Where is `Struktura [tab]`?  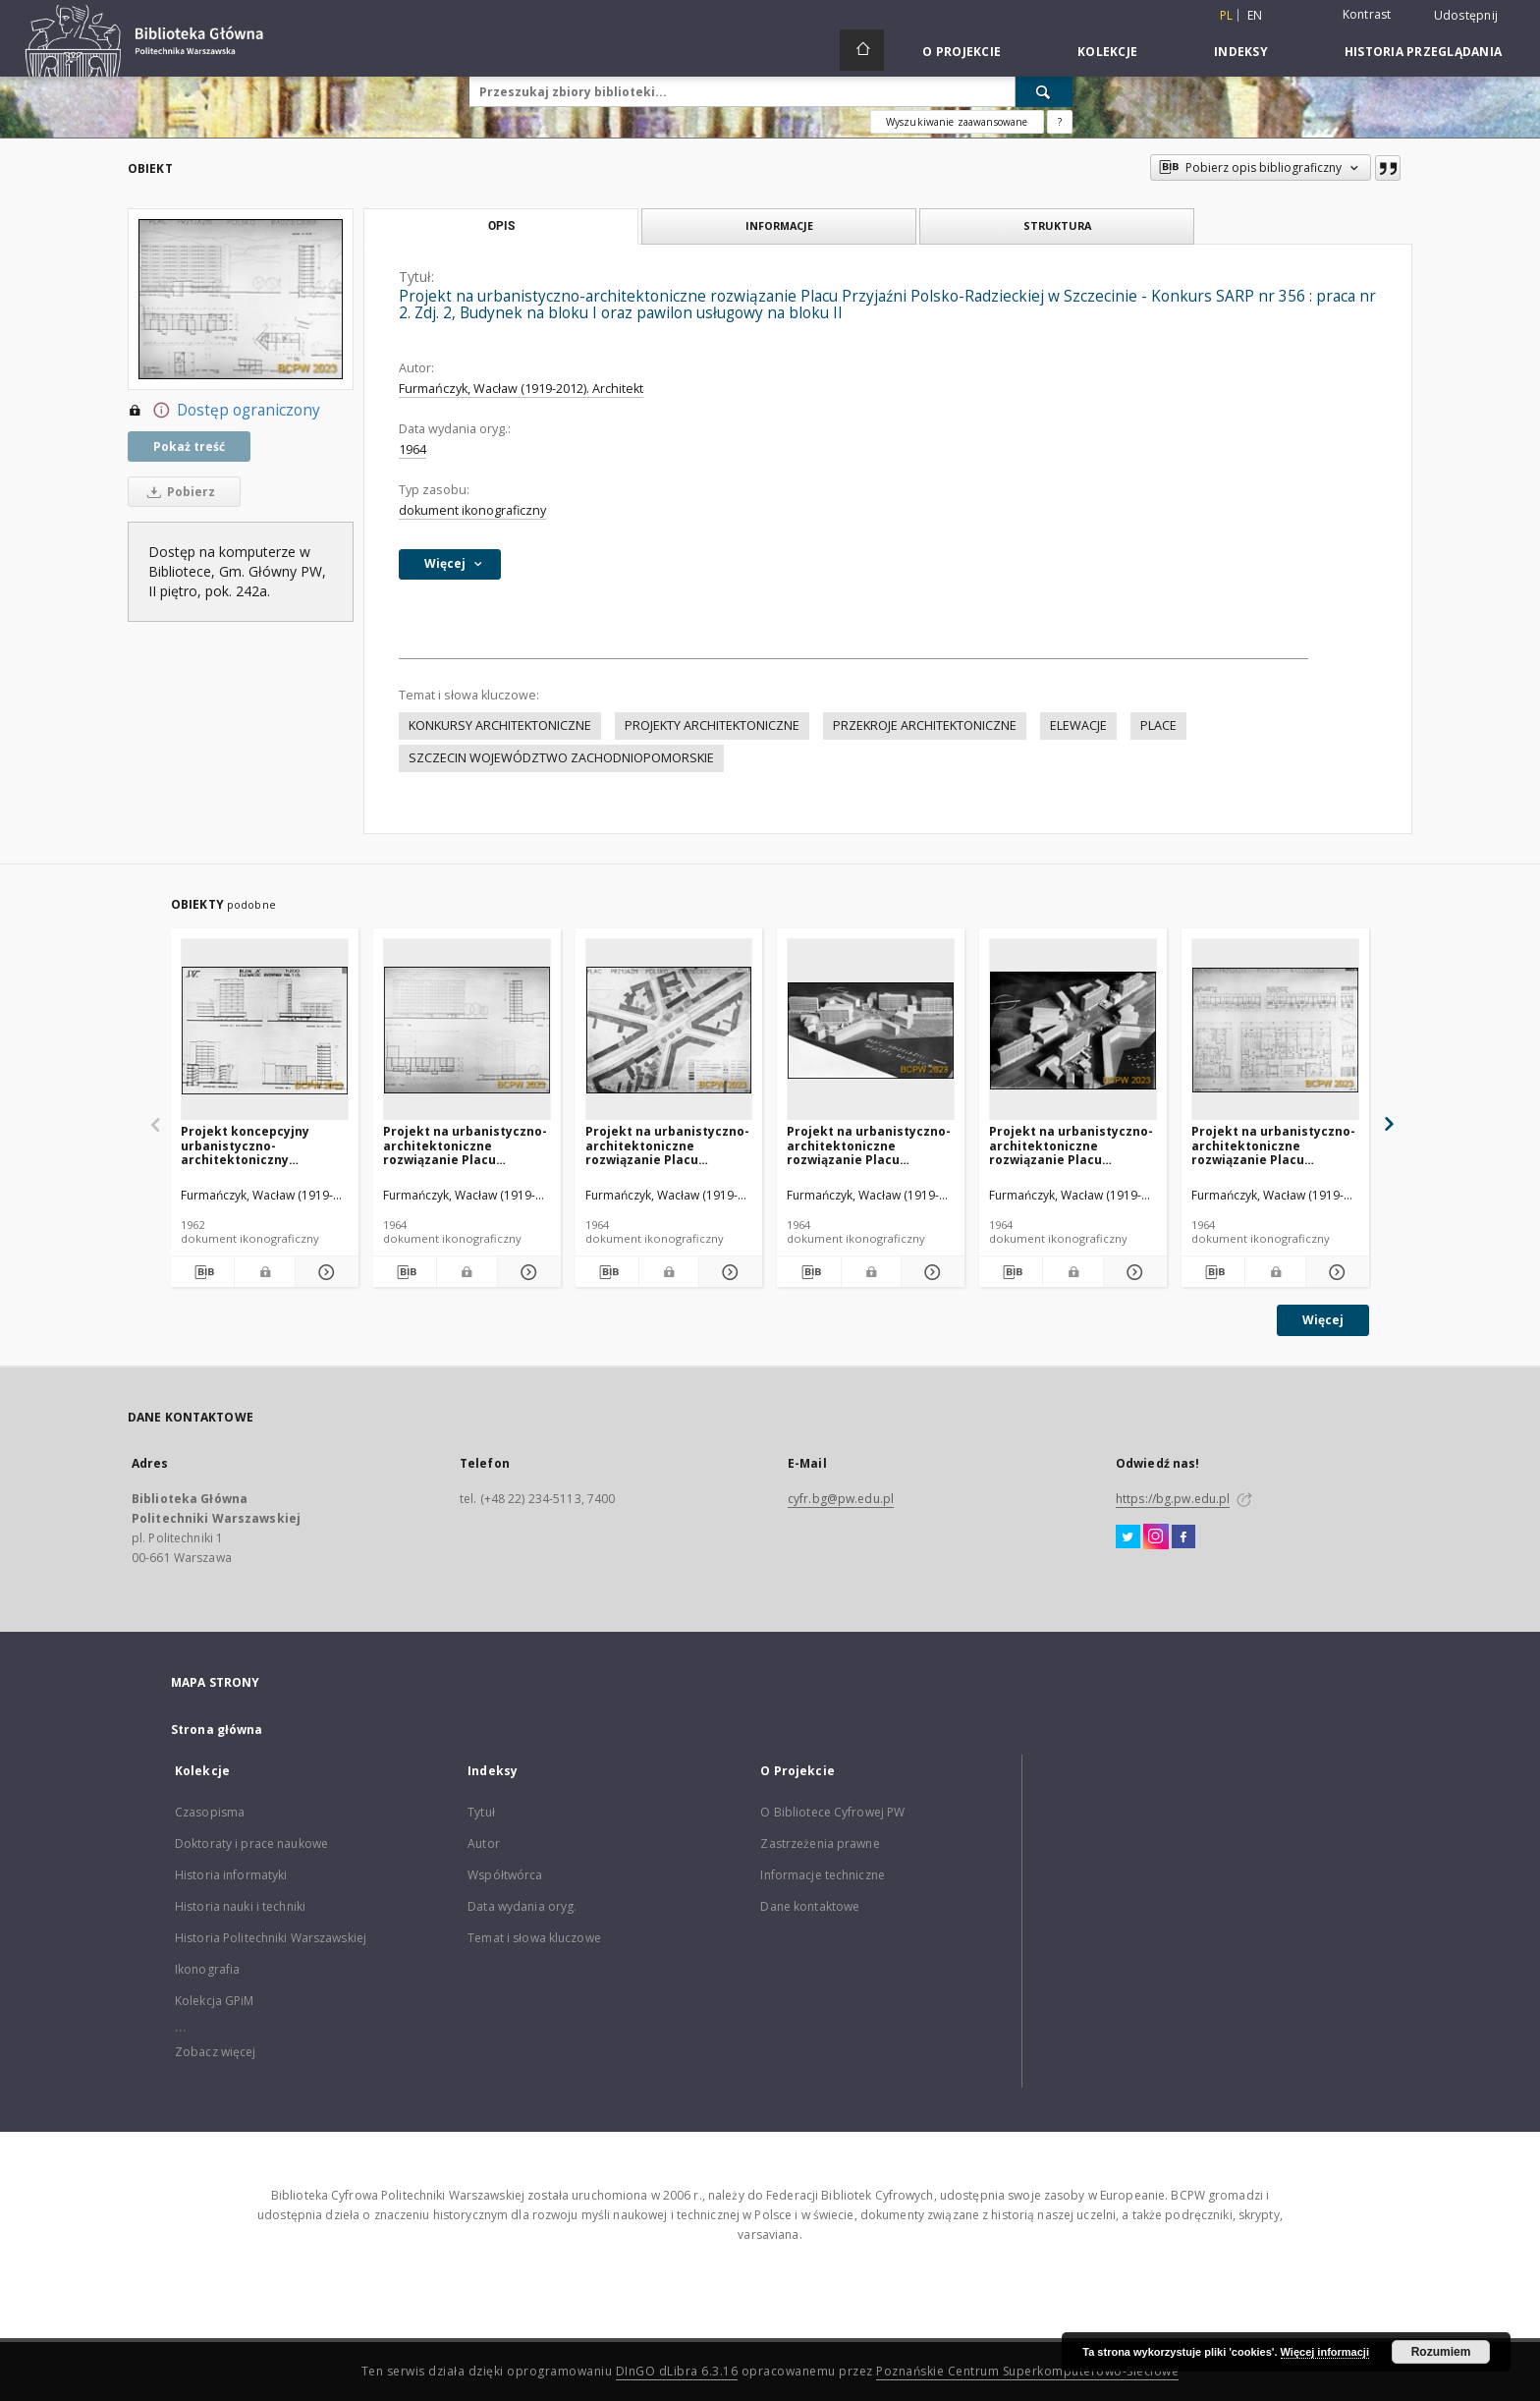
Struktura [tab] is located at coordinates (1057, 225).